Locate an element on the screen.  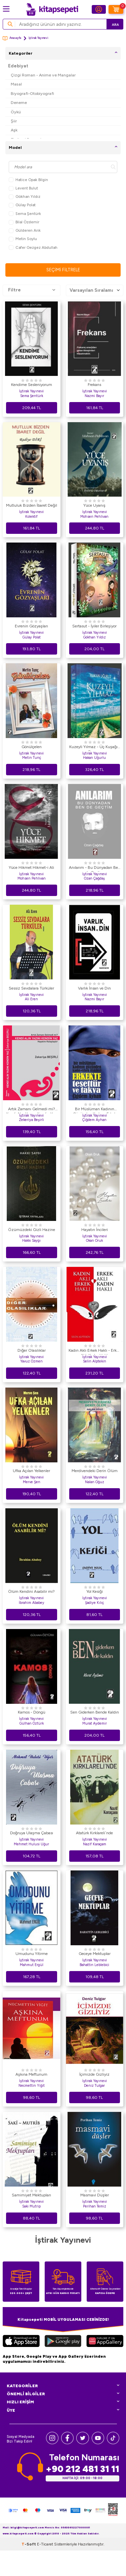
[Menü] is located at coordinates (6, 9).